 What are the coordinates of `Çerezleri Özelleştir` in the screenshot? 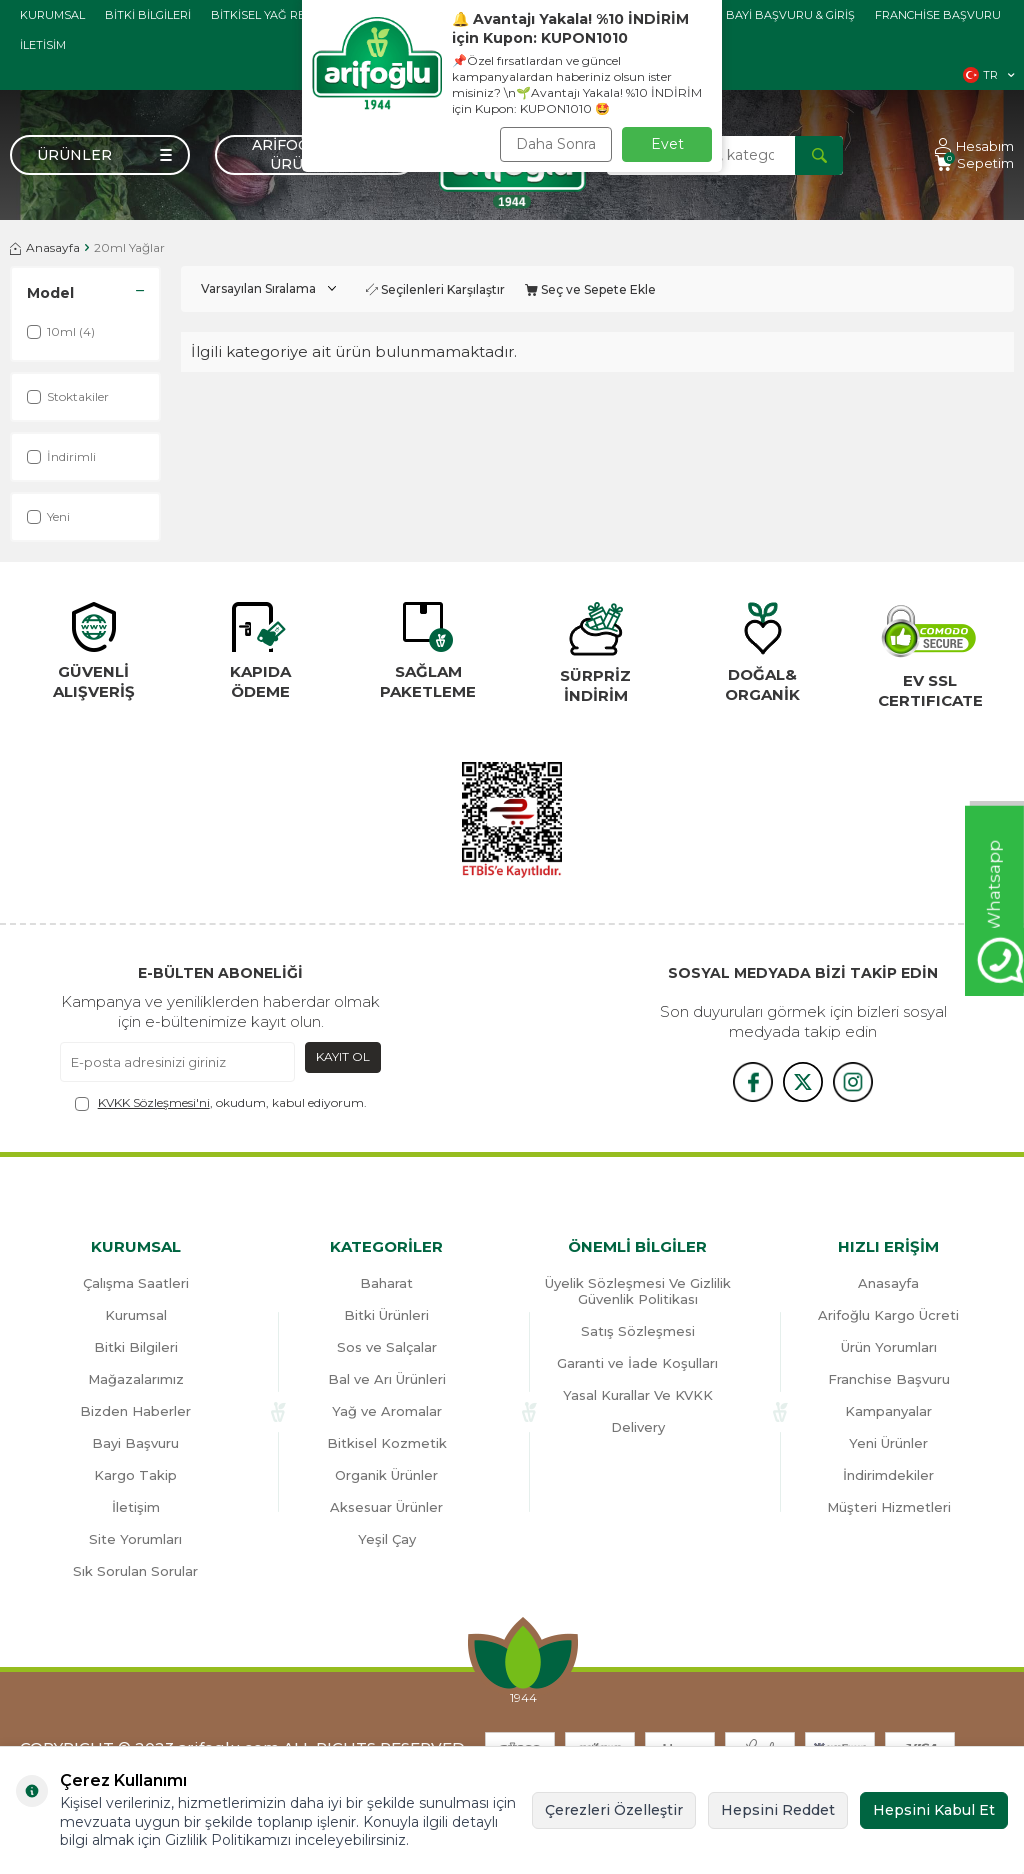 It's located at (614, 1810).